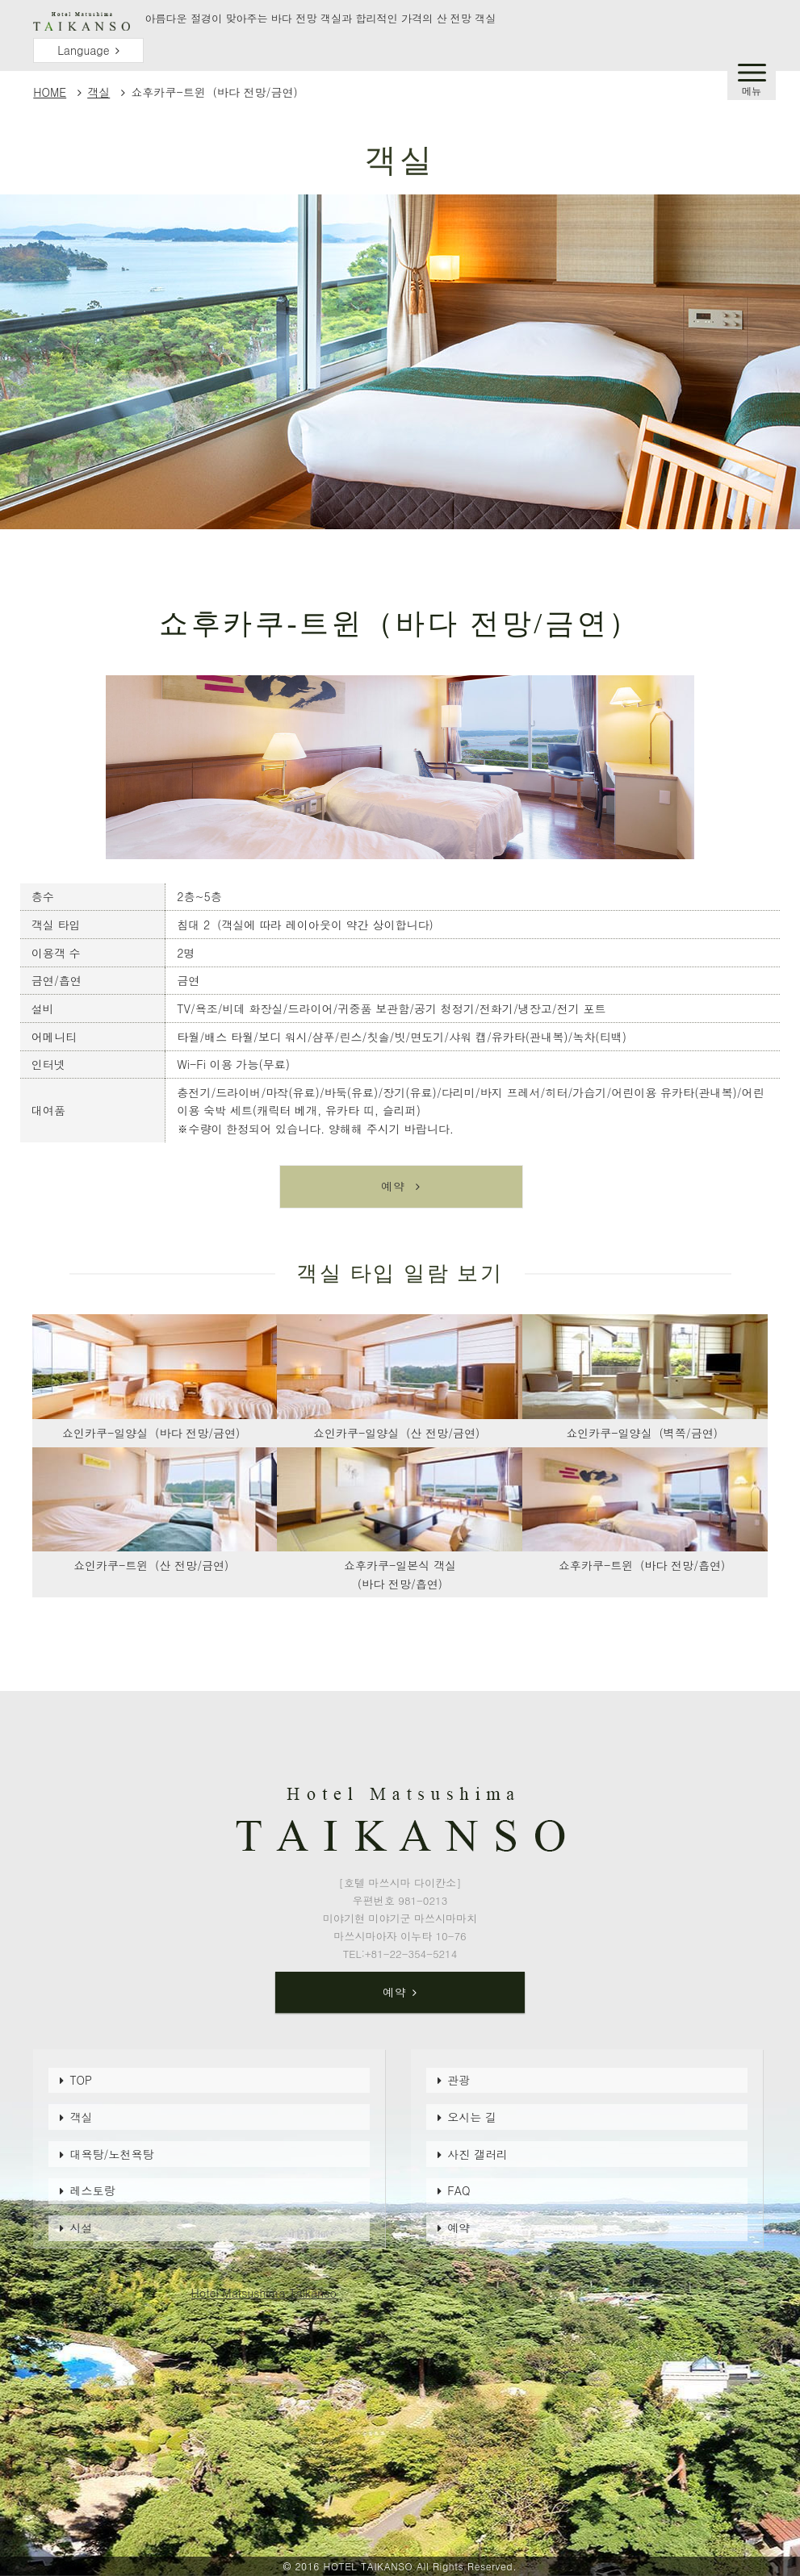  I want to click on FAQ, so click(458, 2190).